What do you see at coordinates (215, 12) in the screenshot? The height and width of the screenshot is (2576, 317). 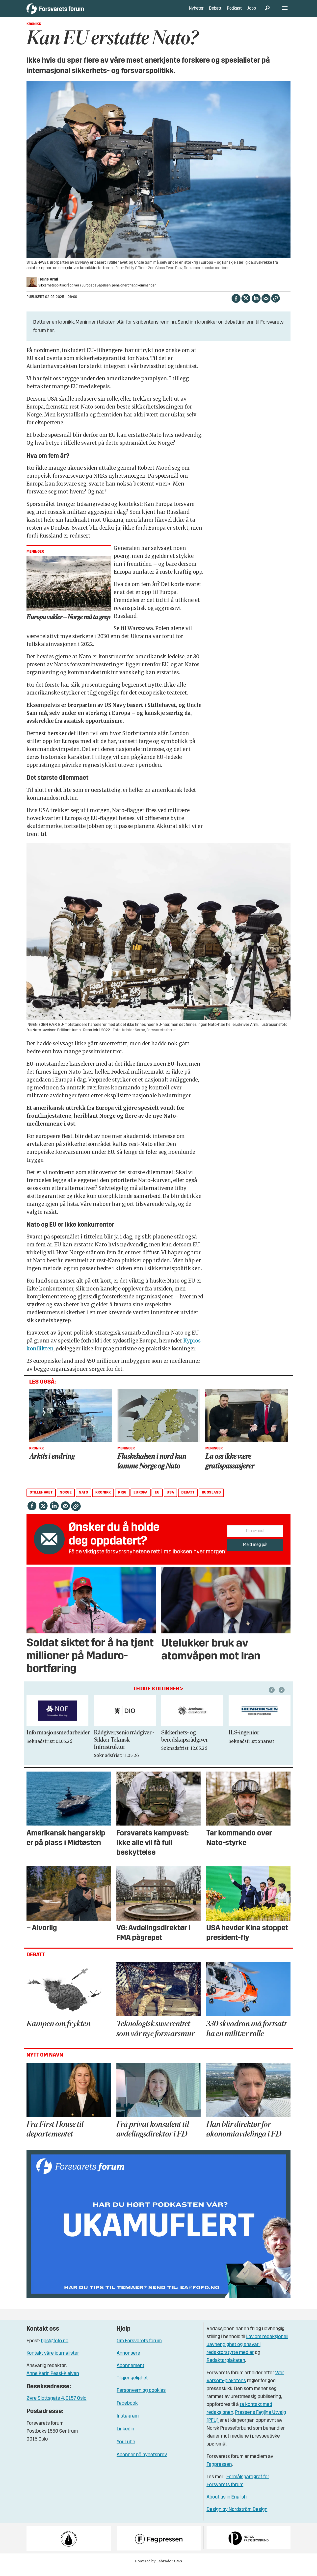 I see `Debatt` at bounding box center [215, 12].